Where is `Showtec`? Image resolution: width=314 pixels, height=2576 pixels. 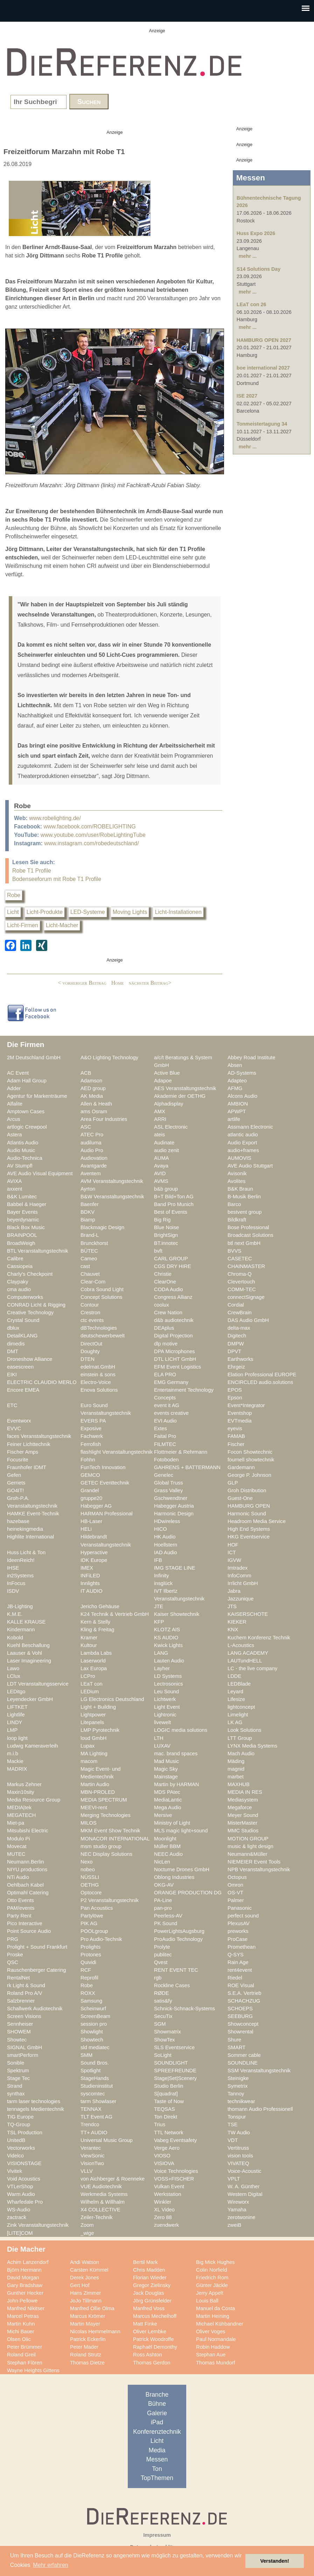 Showtec is located at coordinates (17, 2040).